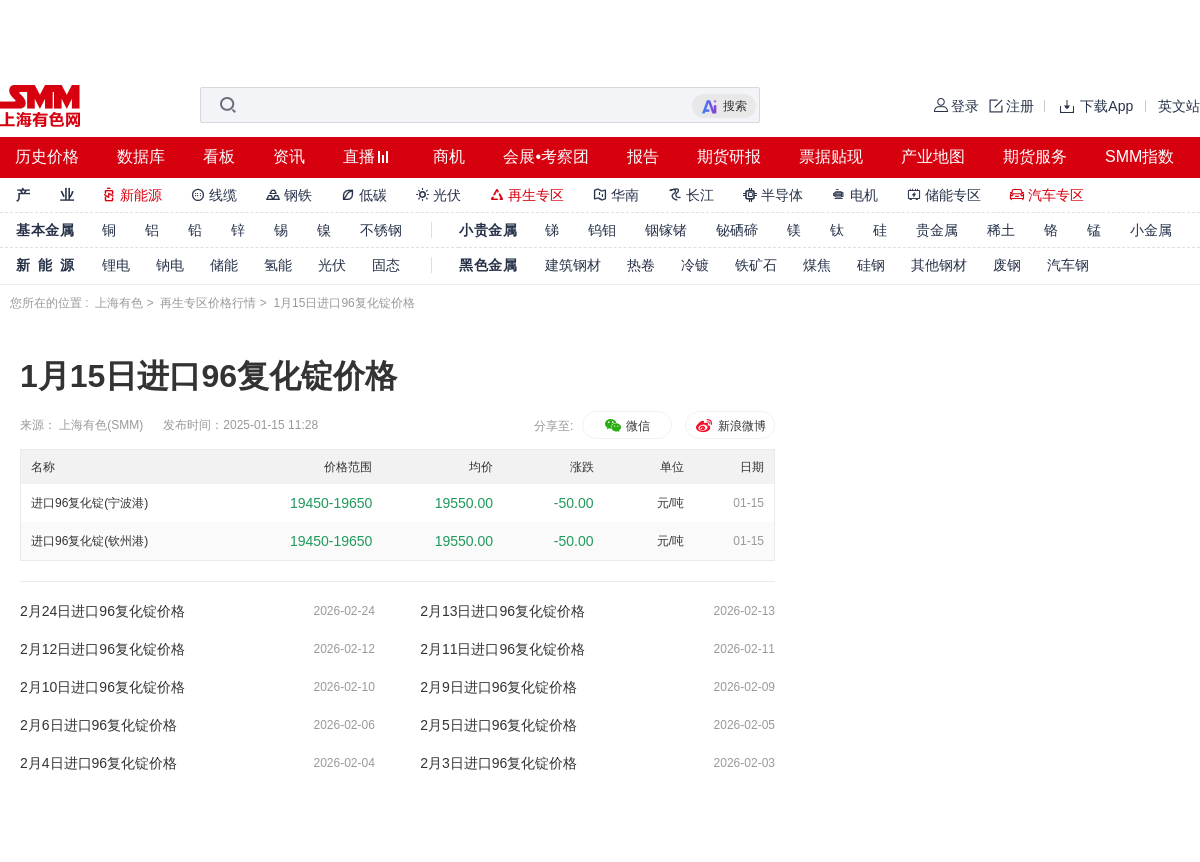 This screenshot has width=1200, height=862. Describe the element at coordinates (737, 230) in the screenshot. I see `铋硒碲` at that location.